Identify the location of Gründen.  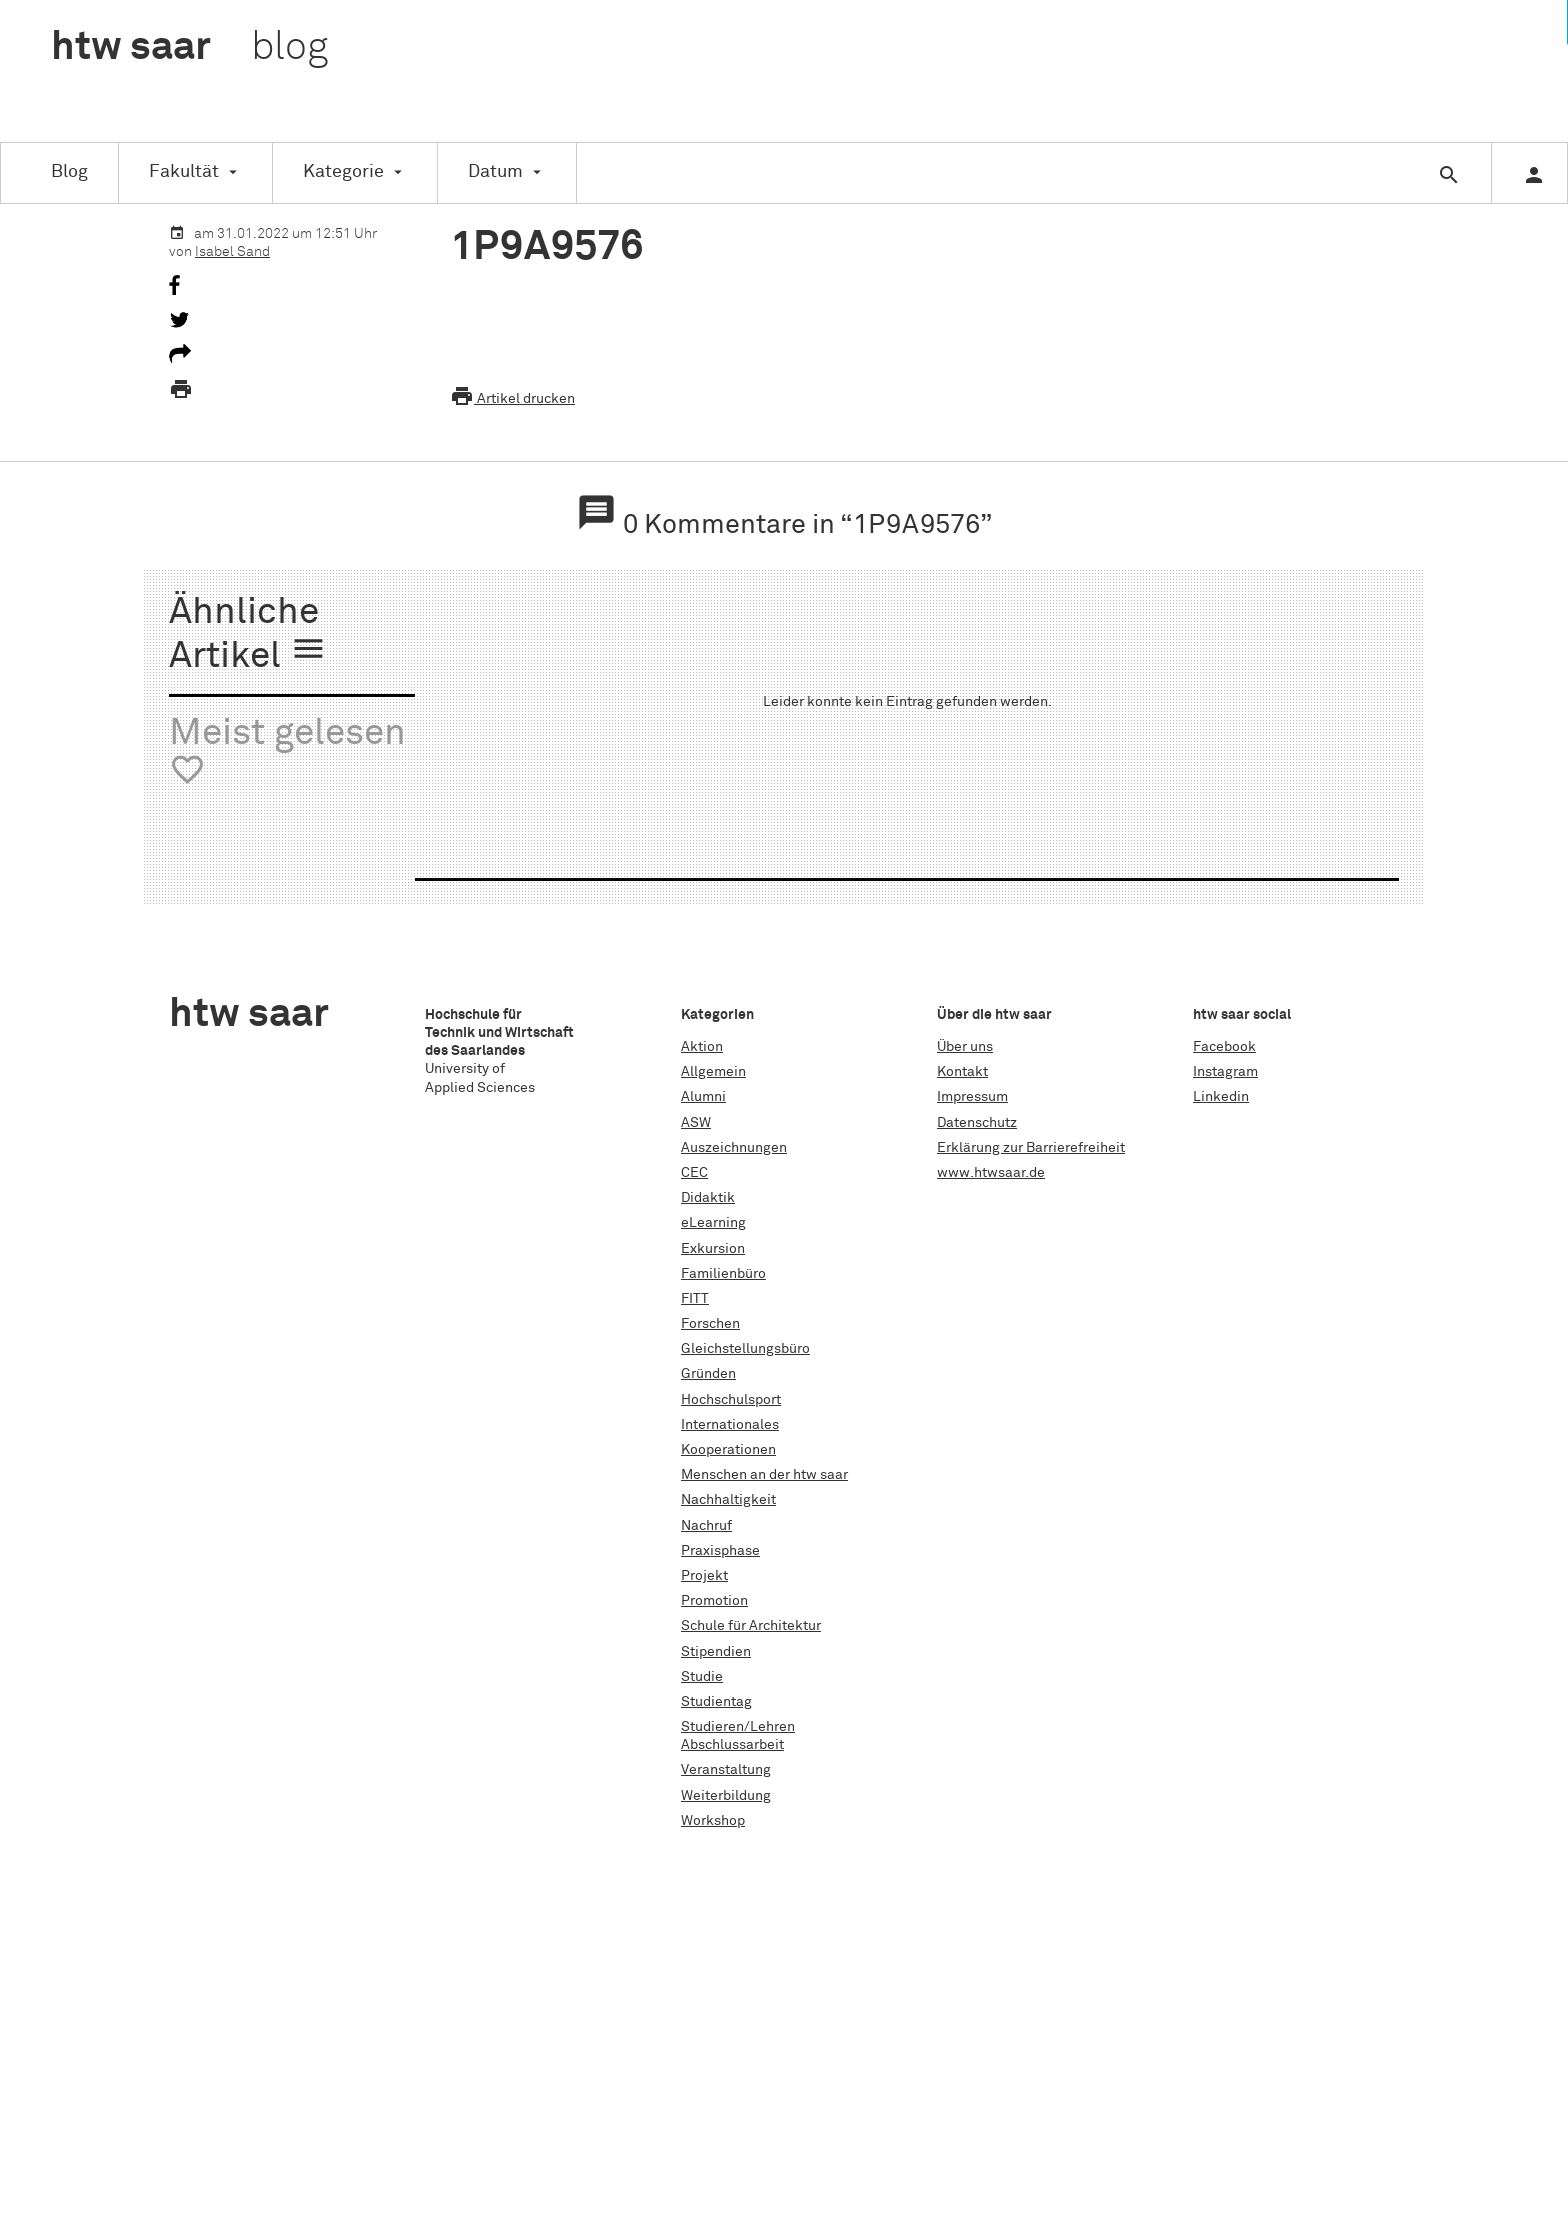
(708, 1374).